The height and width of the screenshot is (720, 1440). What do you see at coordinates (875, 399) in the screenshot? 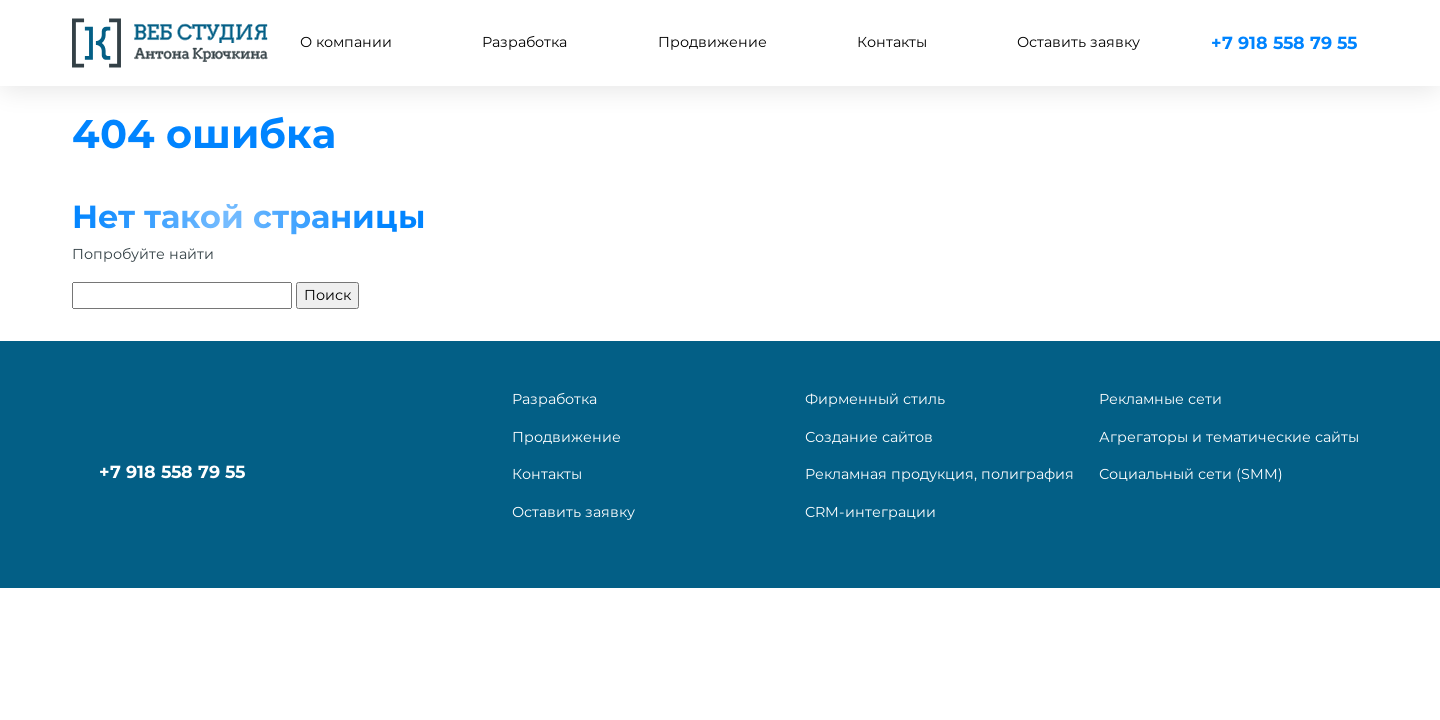
I see `Фирменный стиль` at bounding box center [875, 399].